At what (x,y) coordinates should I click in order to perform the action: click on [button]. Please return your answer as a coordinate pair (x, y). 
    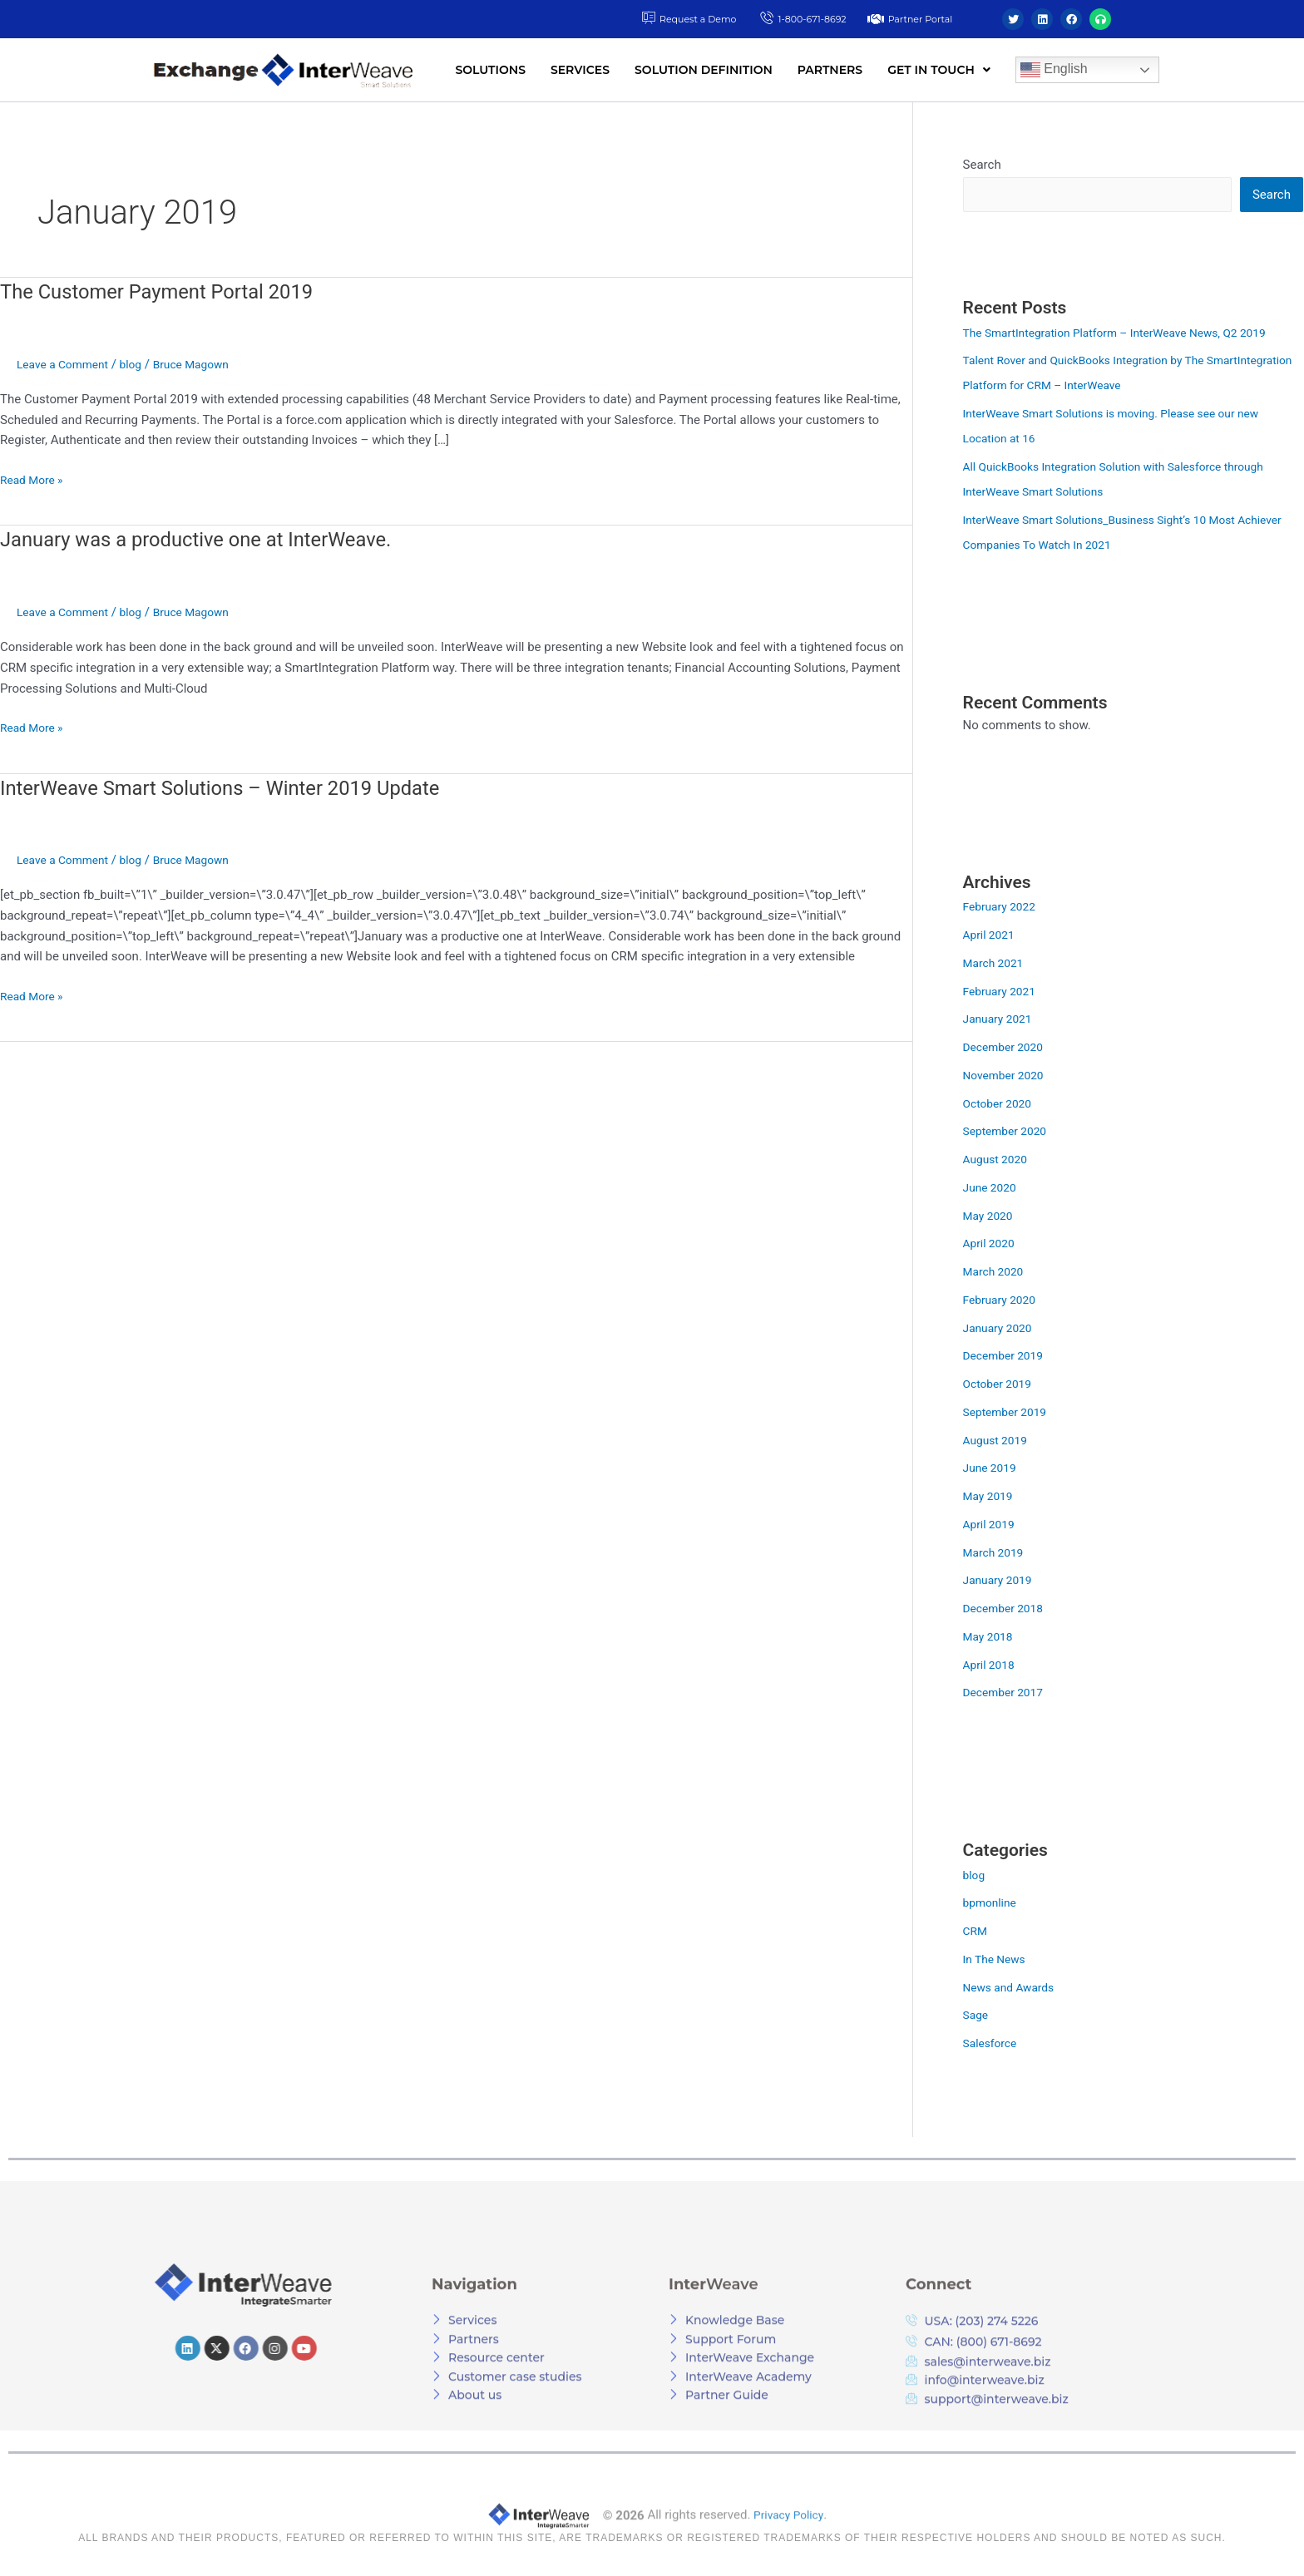
    Looking at the image, I should click on (939, 70).